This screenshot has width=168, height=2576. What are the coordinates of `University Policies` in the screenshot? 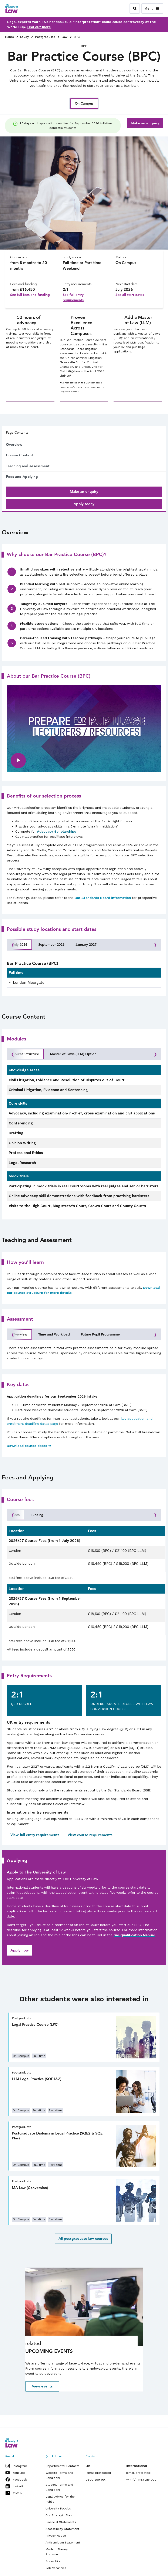 It's located at (58, 2508).